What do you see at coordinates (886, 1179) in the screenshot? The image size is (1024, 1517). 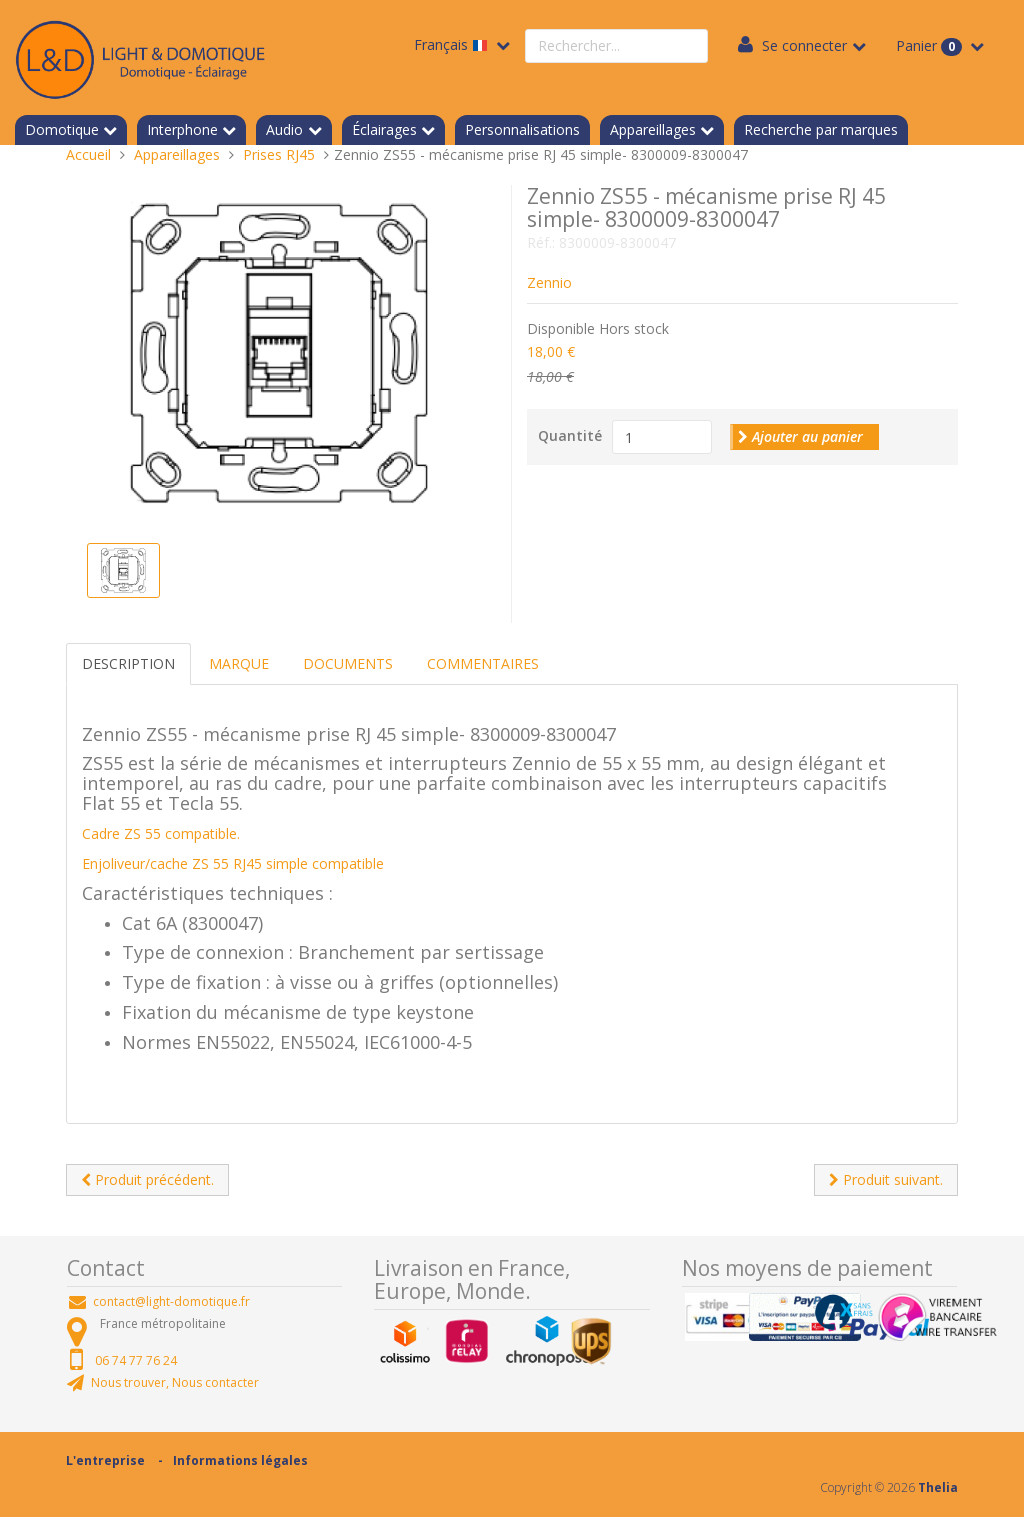 I see `Produit suivant.` at bounding box center [886, 1179].